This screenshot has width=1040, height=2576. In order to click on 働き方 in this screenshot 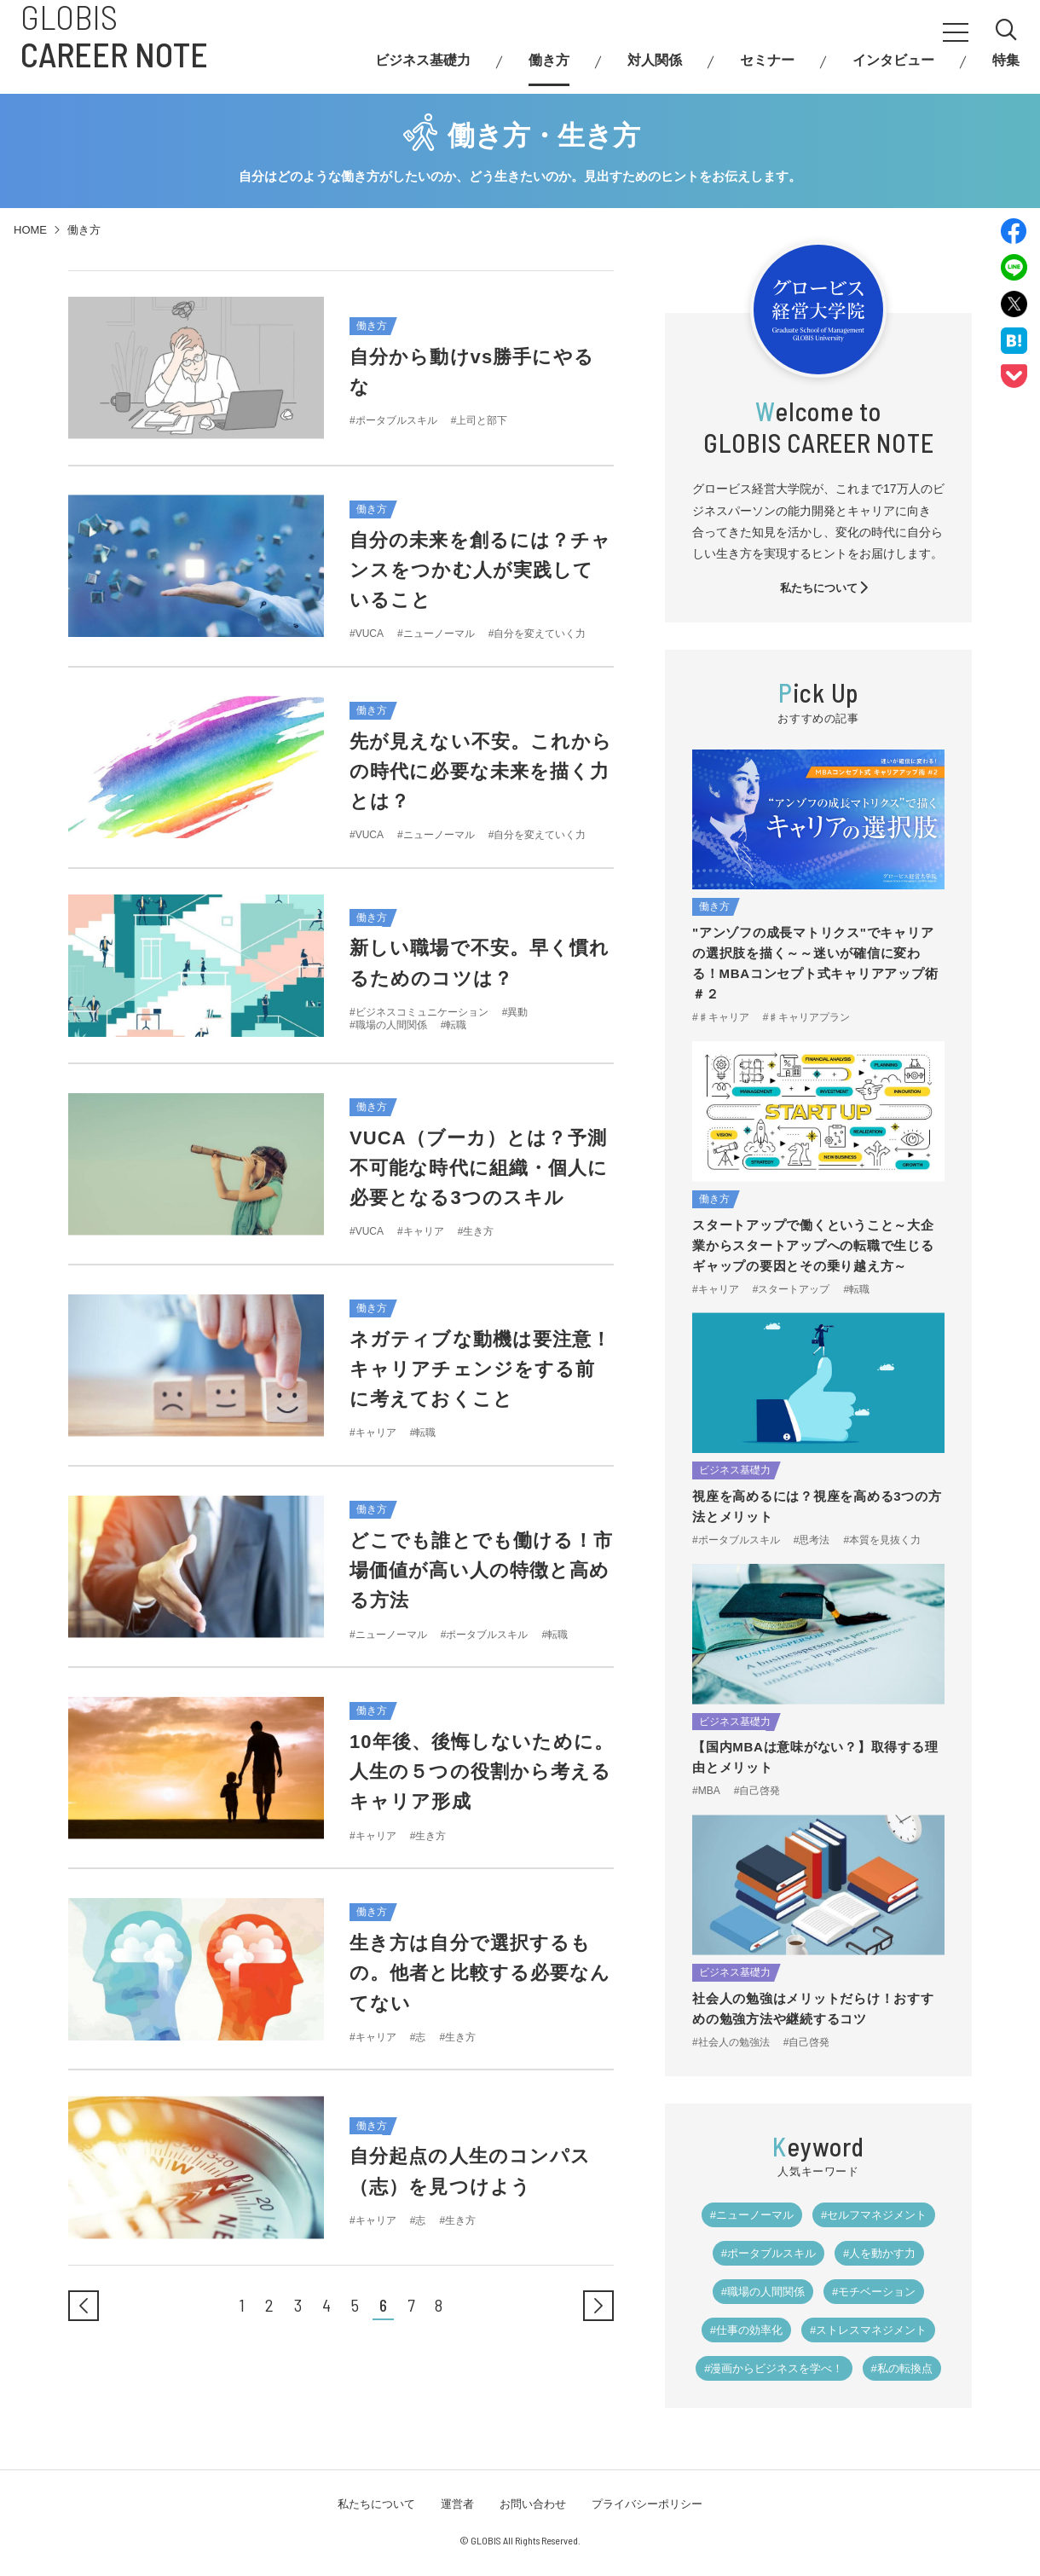, I will do `click(549, 69)`.